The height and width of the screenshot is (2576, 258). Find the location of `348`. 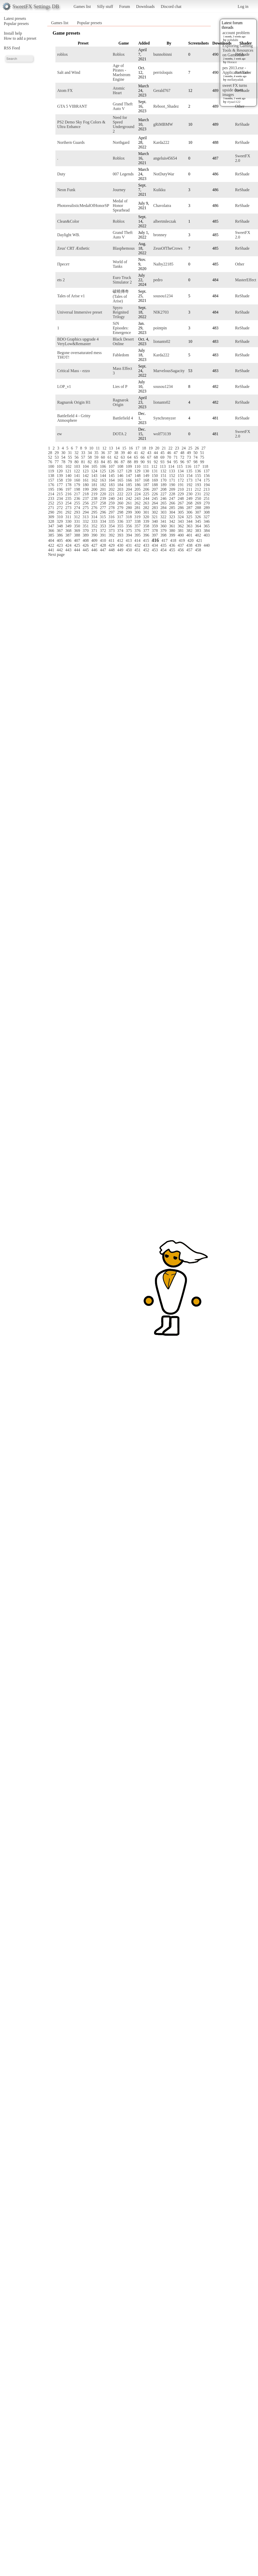

348 is located at coordinates (60, 526).